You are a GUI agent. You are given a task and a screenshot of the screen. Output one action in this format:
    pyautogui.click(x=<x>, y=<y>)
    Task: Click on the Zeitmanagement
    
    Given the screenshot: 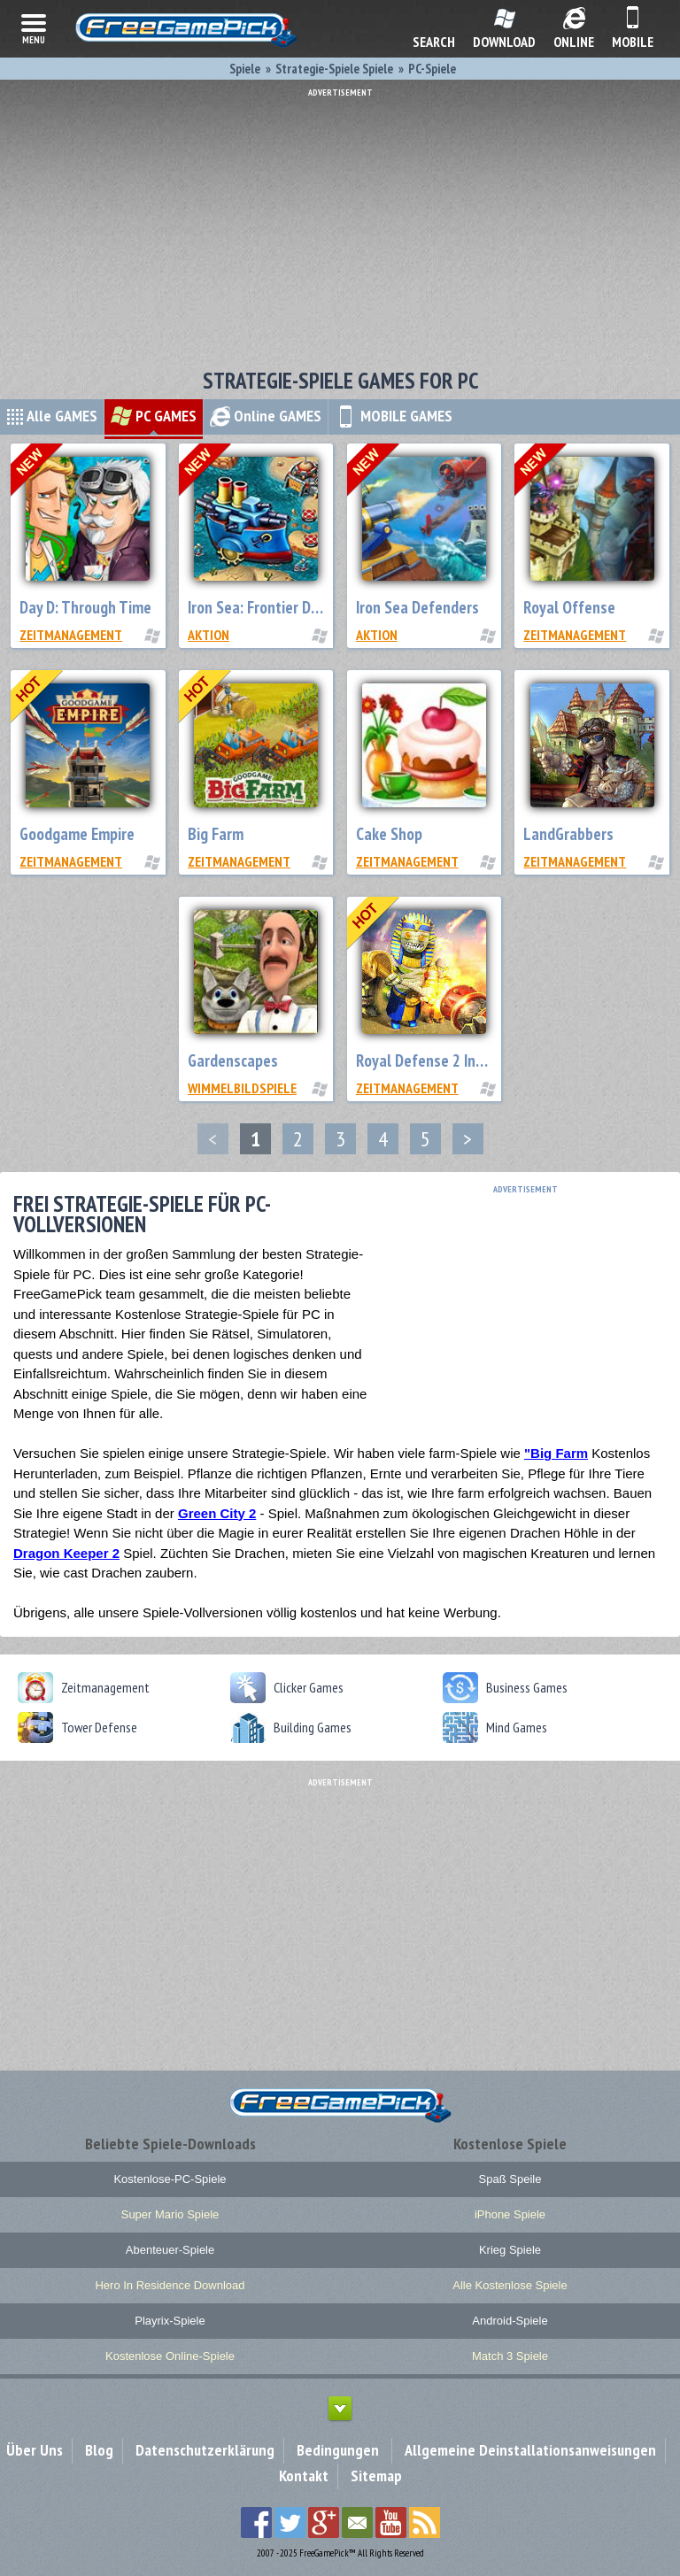 What is the action you would take?
    pyautogui.click(x=70, y=635)
    